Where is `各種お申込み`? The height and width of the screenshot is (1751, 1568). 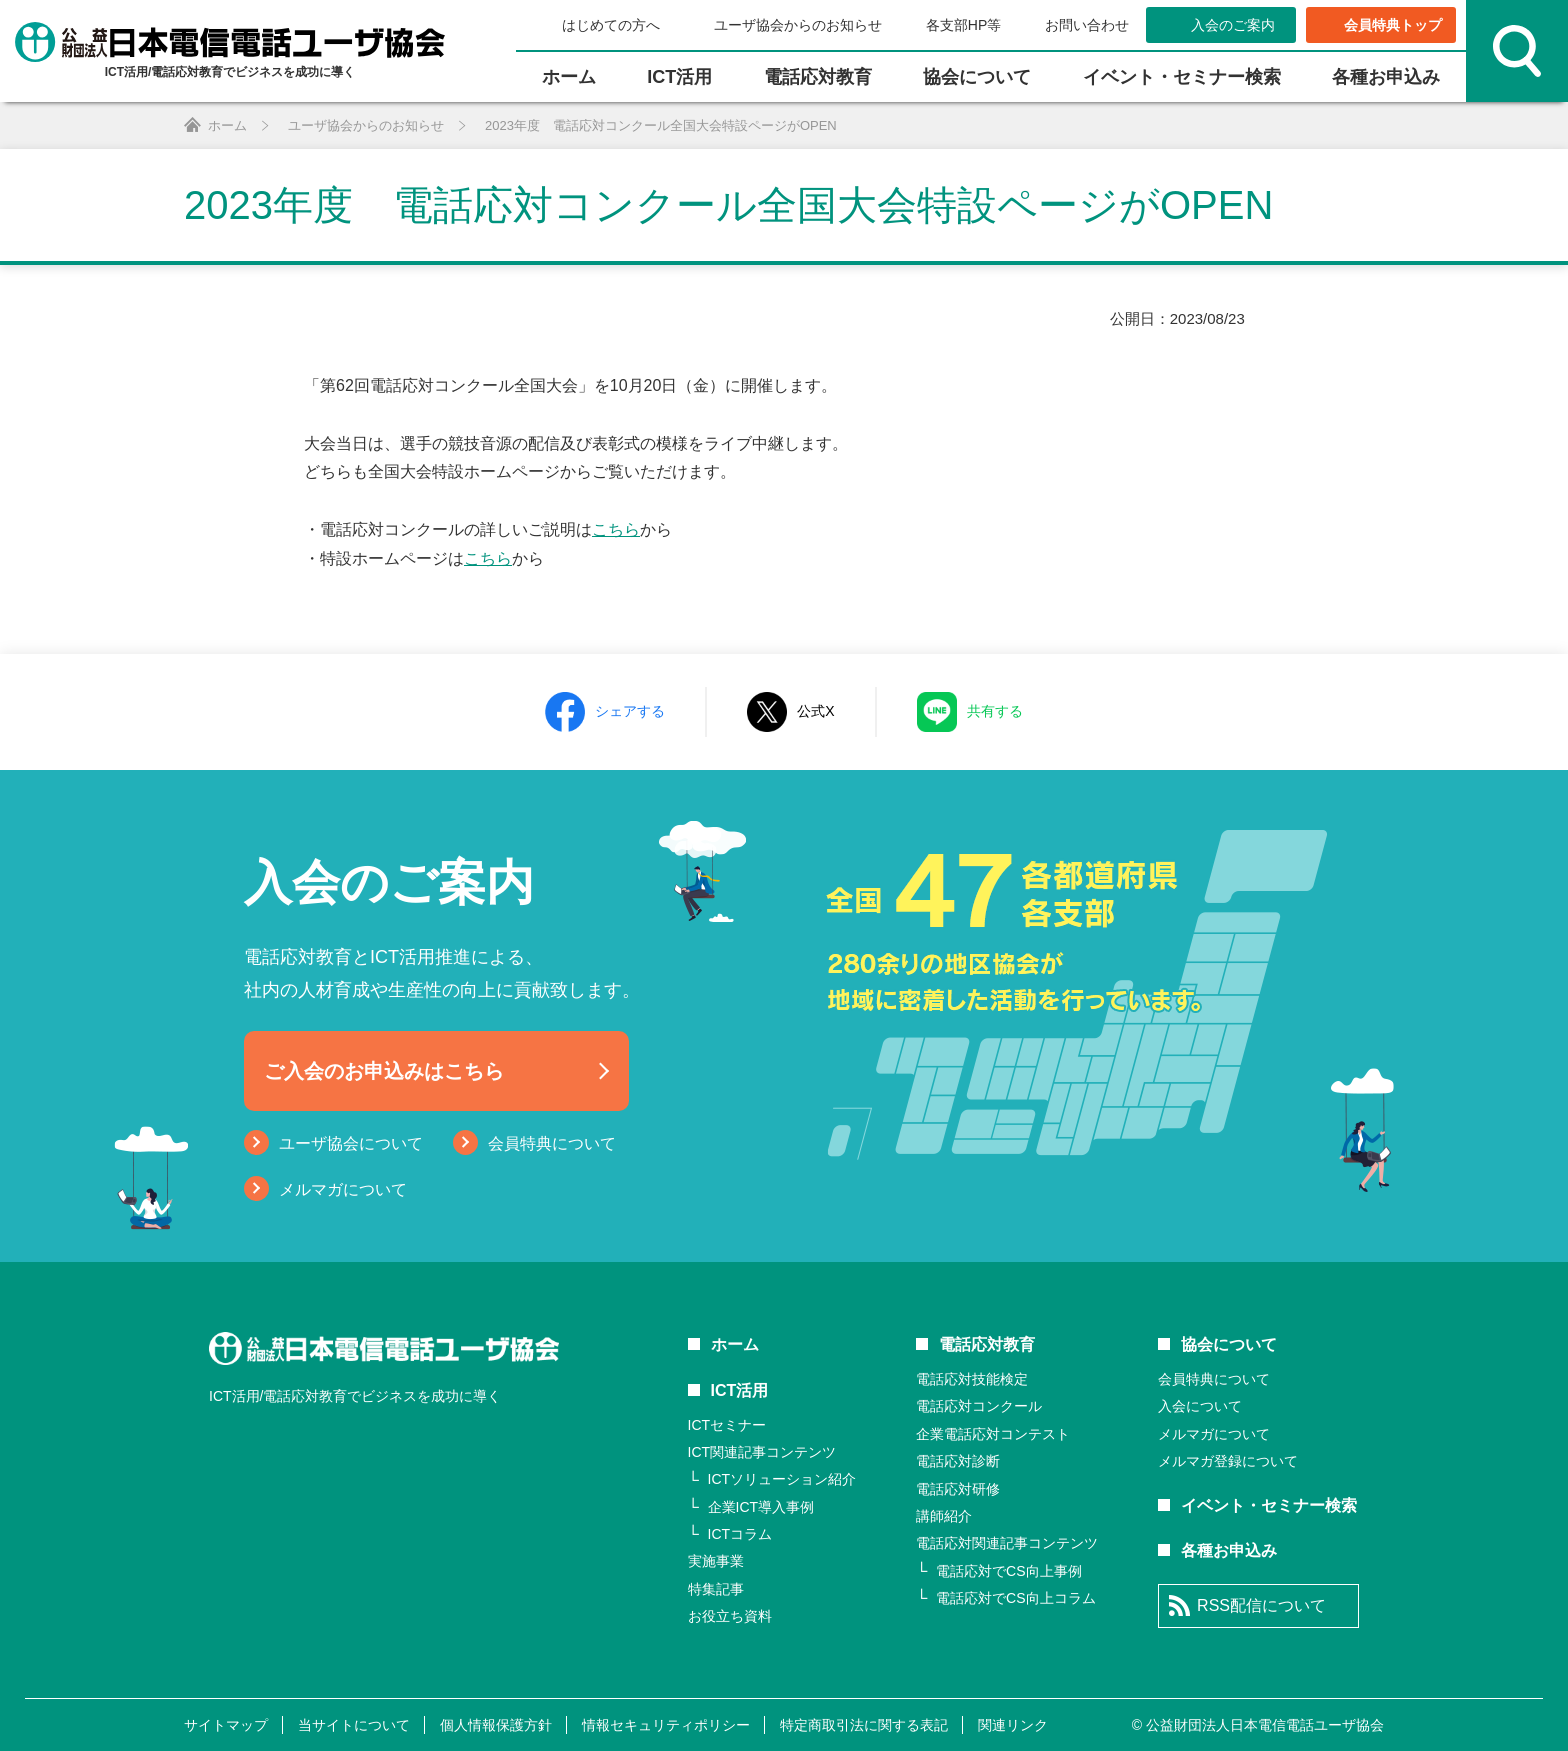
各種お申込み is located at coordinates (1386, 77).